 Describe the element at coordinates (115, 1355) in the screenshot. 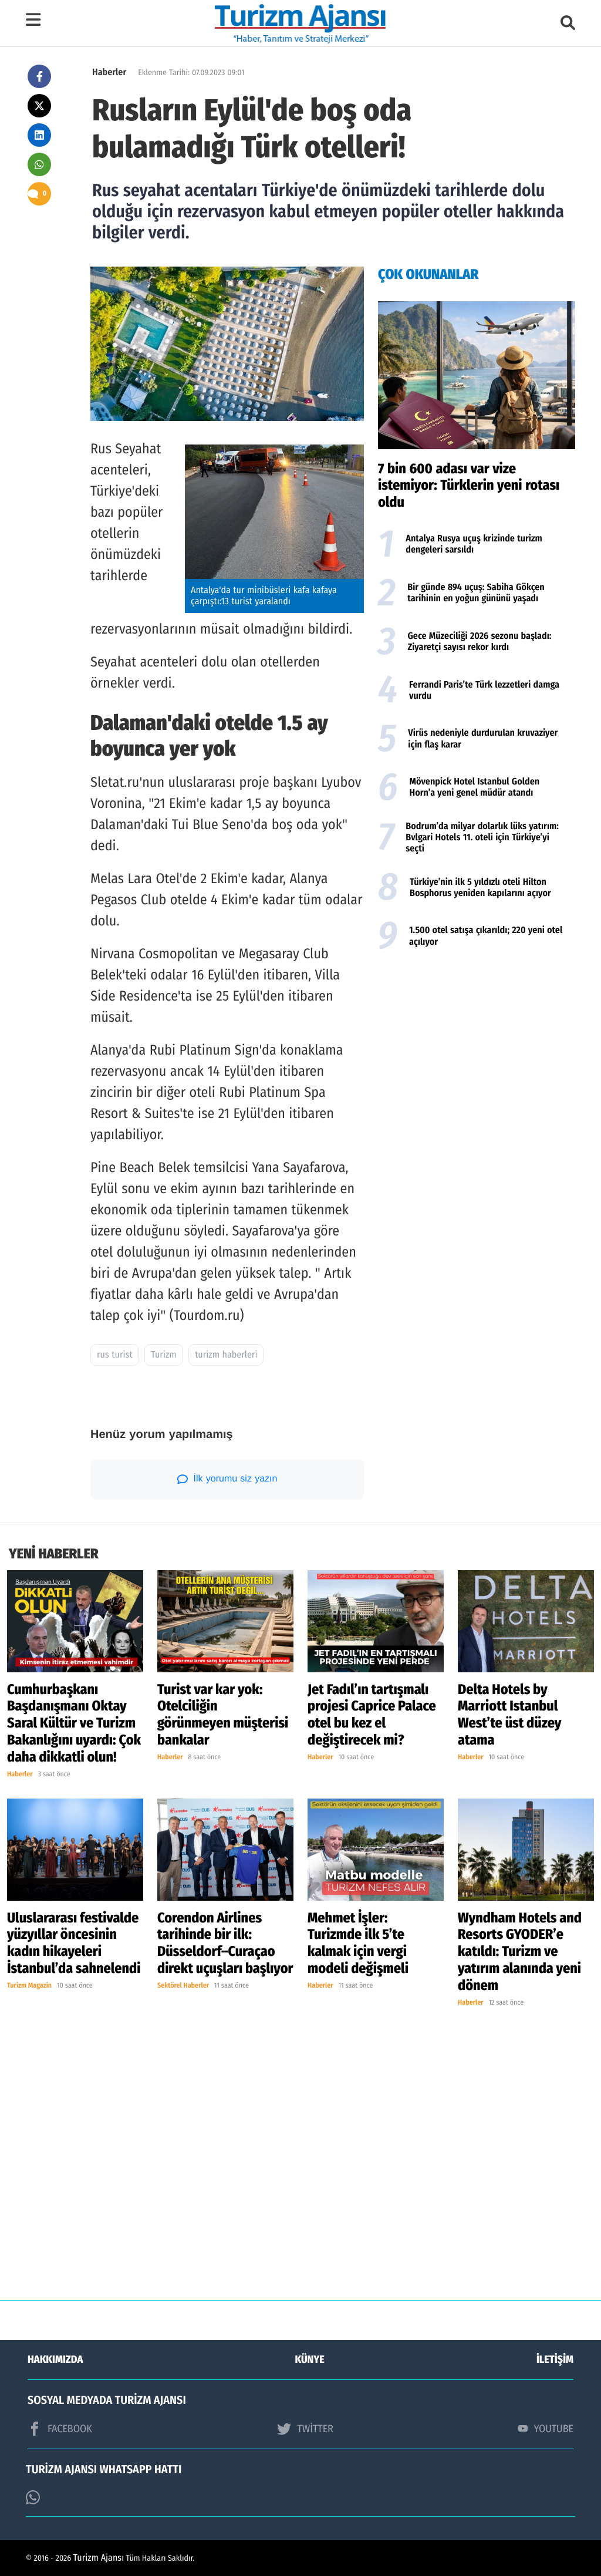

I see `rus turist` at that location.